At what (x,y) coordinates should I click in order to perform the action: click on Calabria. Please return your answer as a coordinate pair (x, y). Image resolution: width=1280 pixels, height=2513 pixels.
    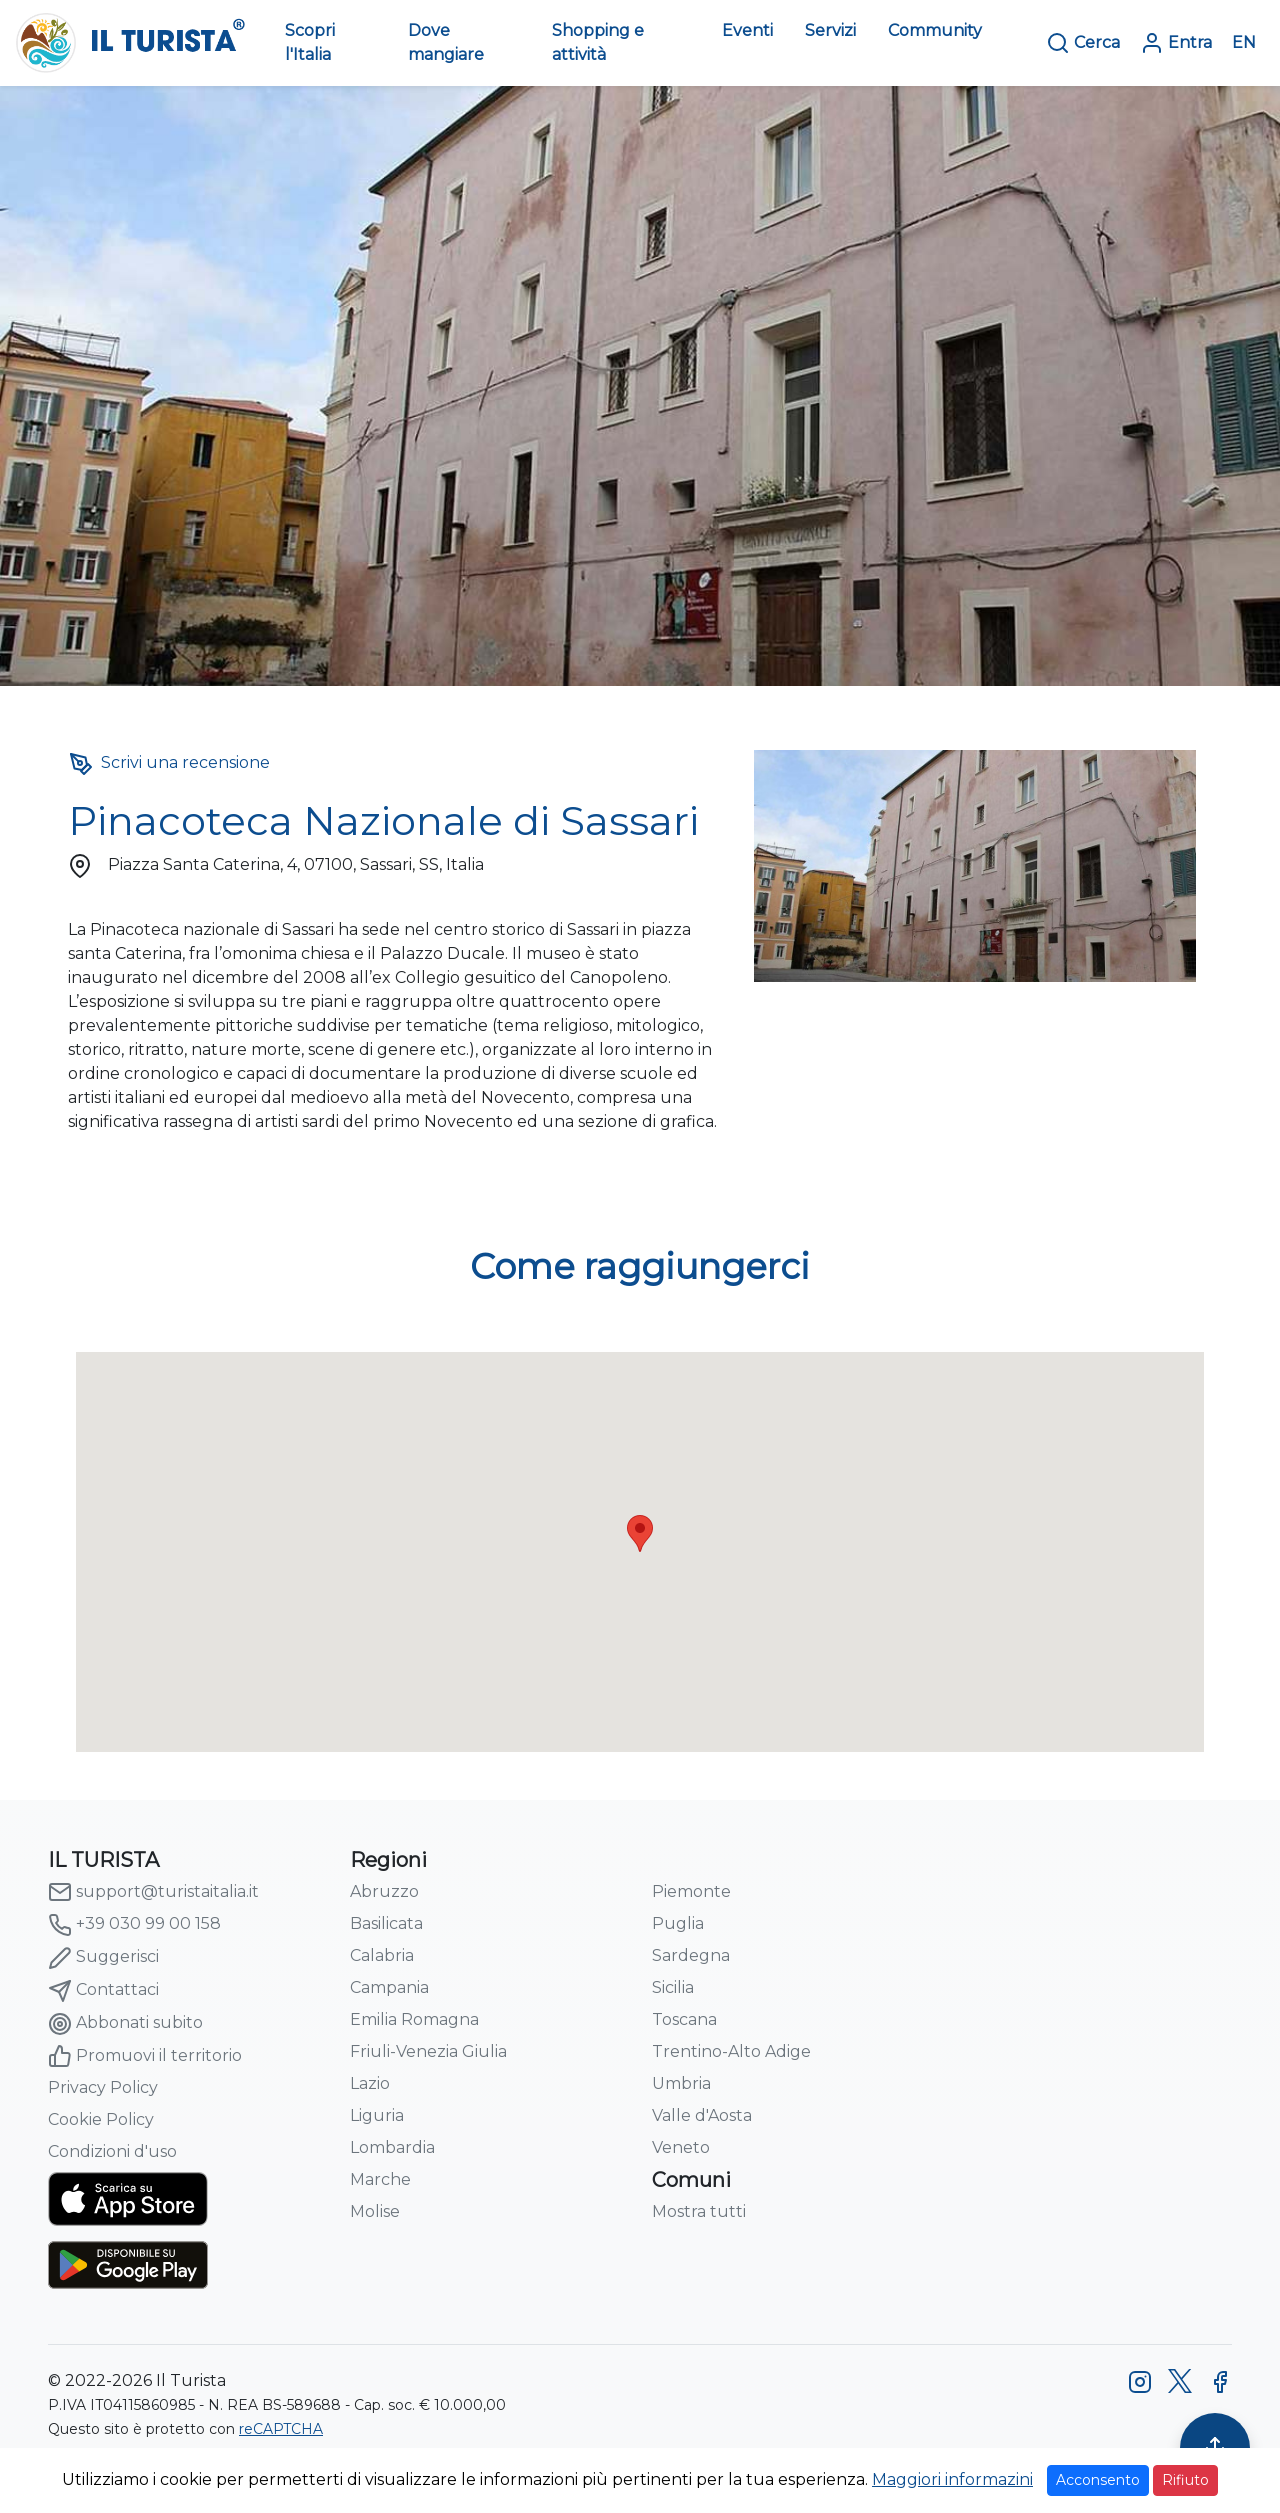
    Looking at the image, I should click on (382, 1955).